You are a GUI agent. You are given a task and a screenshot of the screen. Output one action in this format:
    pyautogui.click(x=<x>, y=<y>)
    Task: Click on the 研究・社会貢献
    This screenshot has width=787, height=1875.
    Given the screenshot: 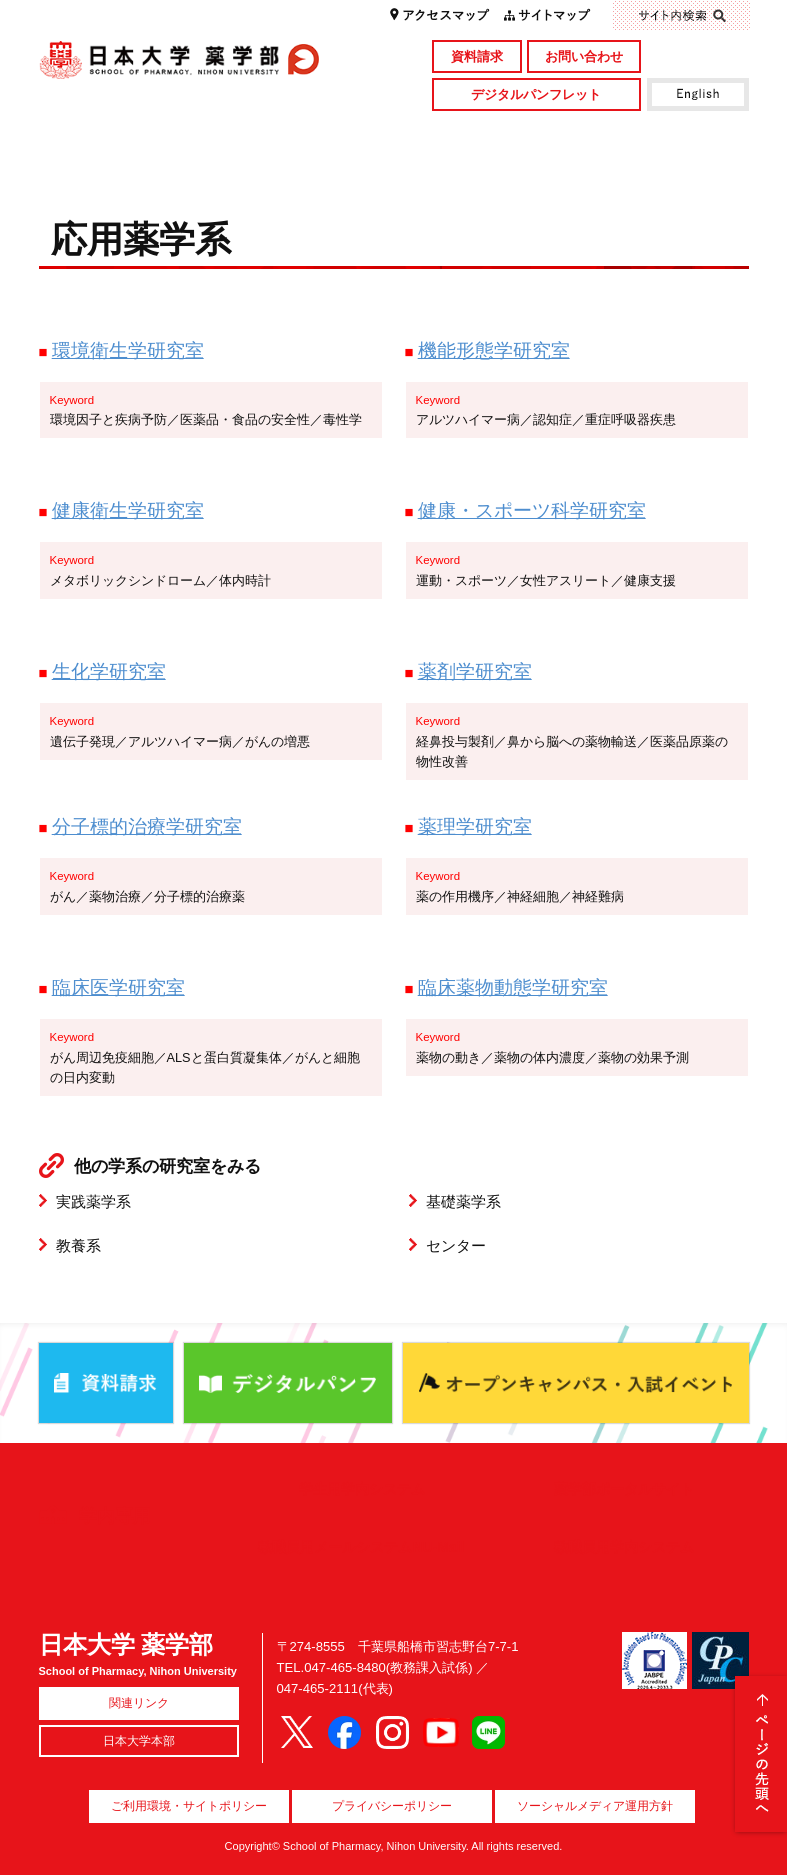 What is the action you would take?
    pyautogui.click(x=482, y=134)
    